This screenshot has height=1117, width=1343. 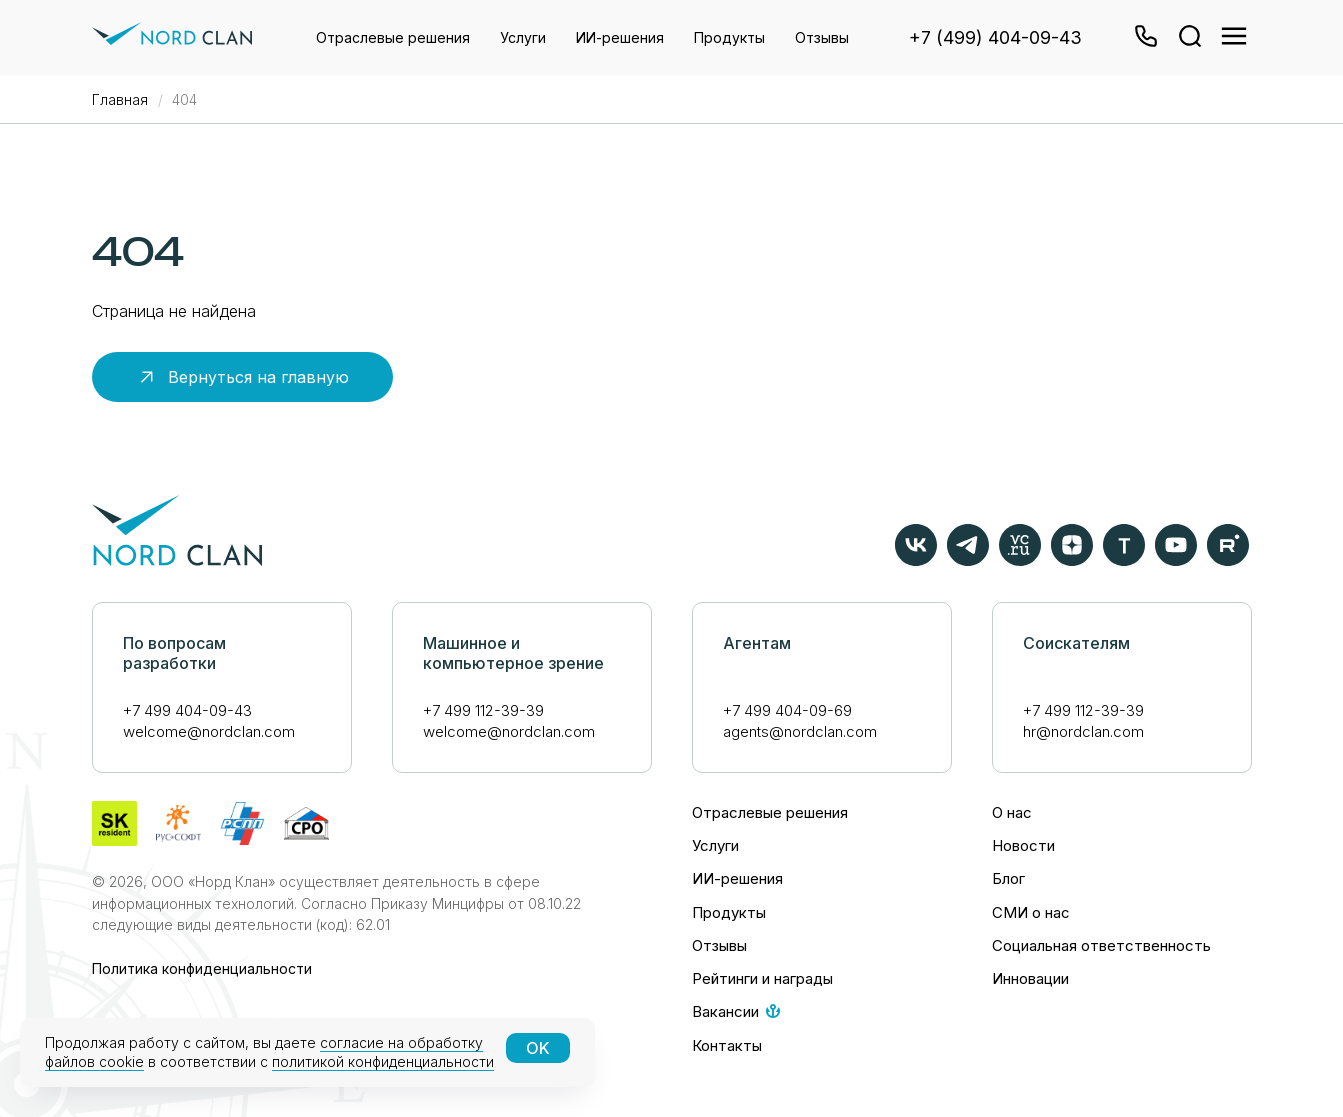 What do you see at coordinates (1031, 912) in the screenshot?
I see `СМИ о нас` at bounding box center [1031, 912].